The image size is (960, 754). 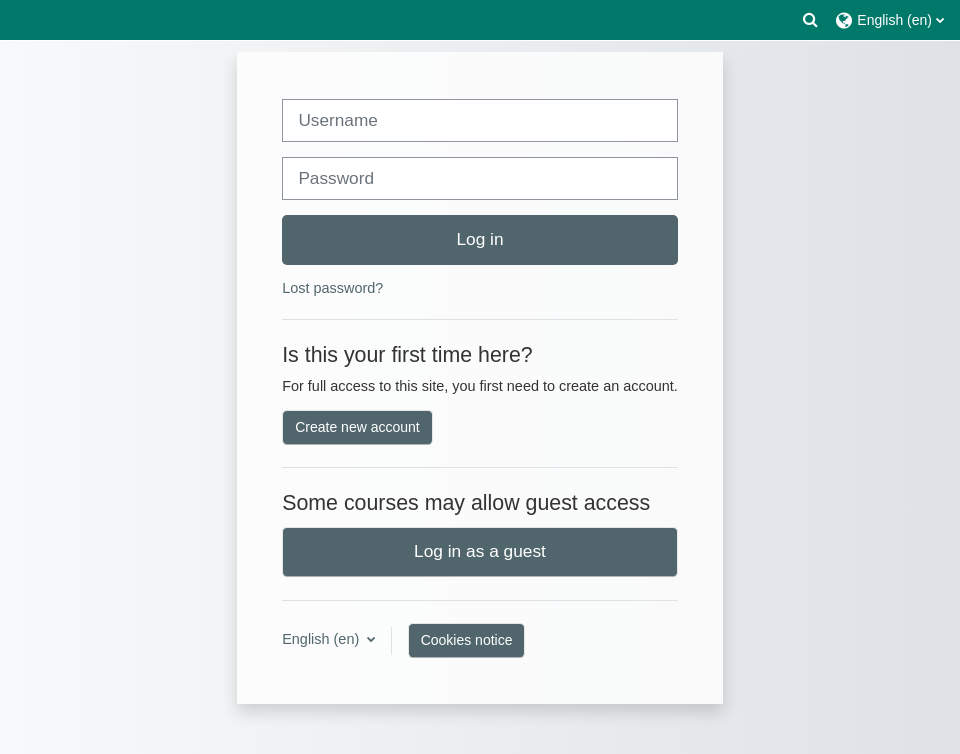 What do you see at coordinates (811, 20) in the screenshot?
I see `[button]` at bounding box center [811, 20].